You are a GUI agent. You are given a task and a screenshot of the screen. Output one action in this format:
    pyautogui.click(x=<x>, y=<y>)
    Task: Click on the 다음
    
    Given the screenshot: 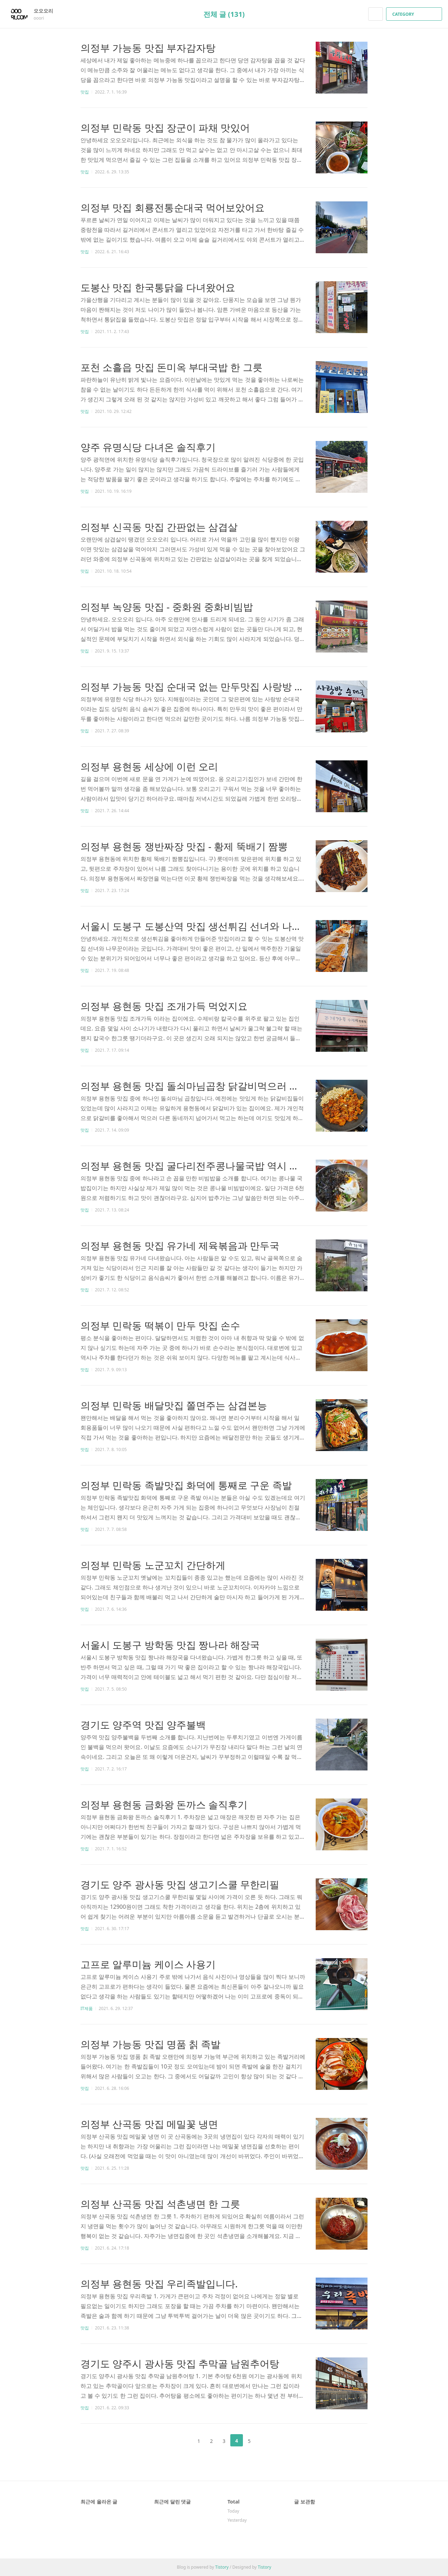 What is the action you would take?
    pyautogui.click(x=266, y=2440)
    